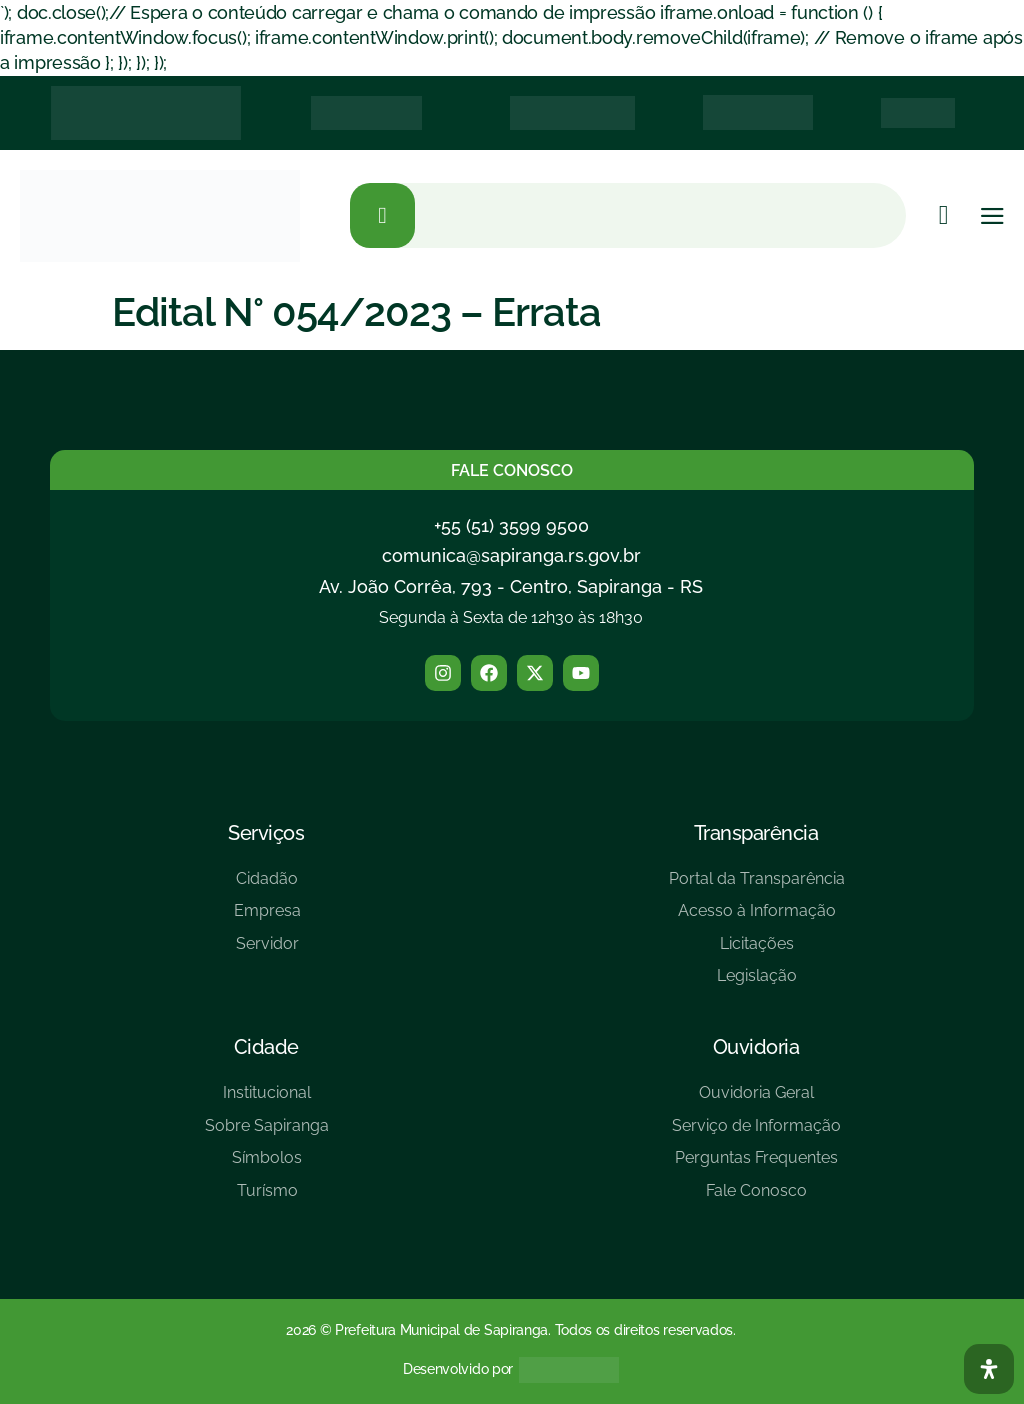  What do you see at coordinates (511, 555) in the screenshot?
I see `comunica@sapiranga.rs.gov.br` at bounding box center [511, 555].